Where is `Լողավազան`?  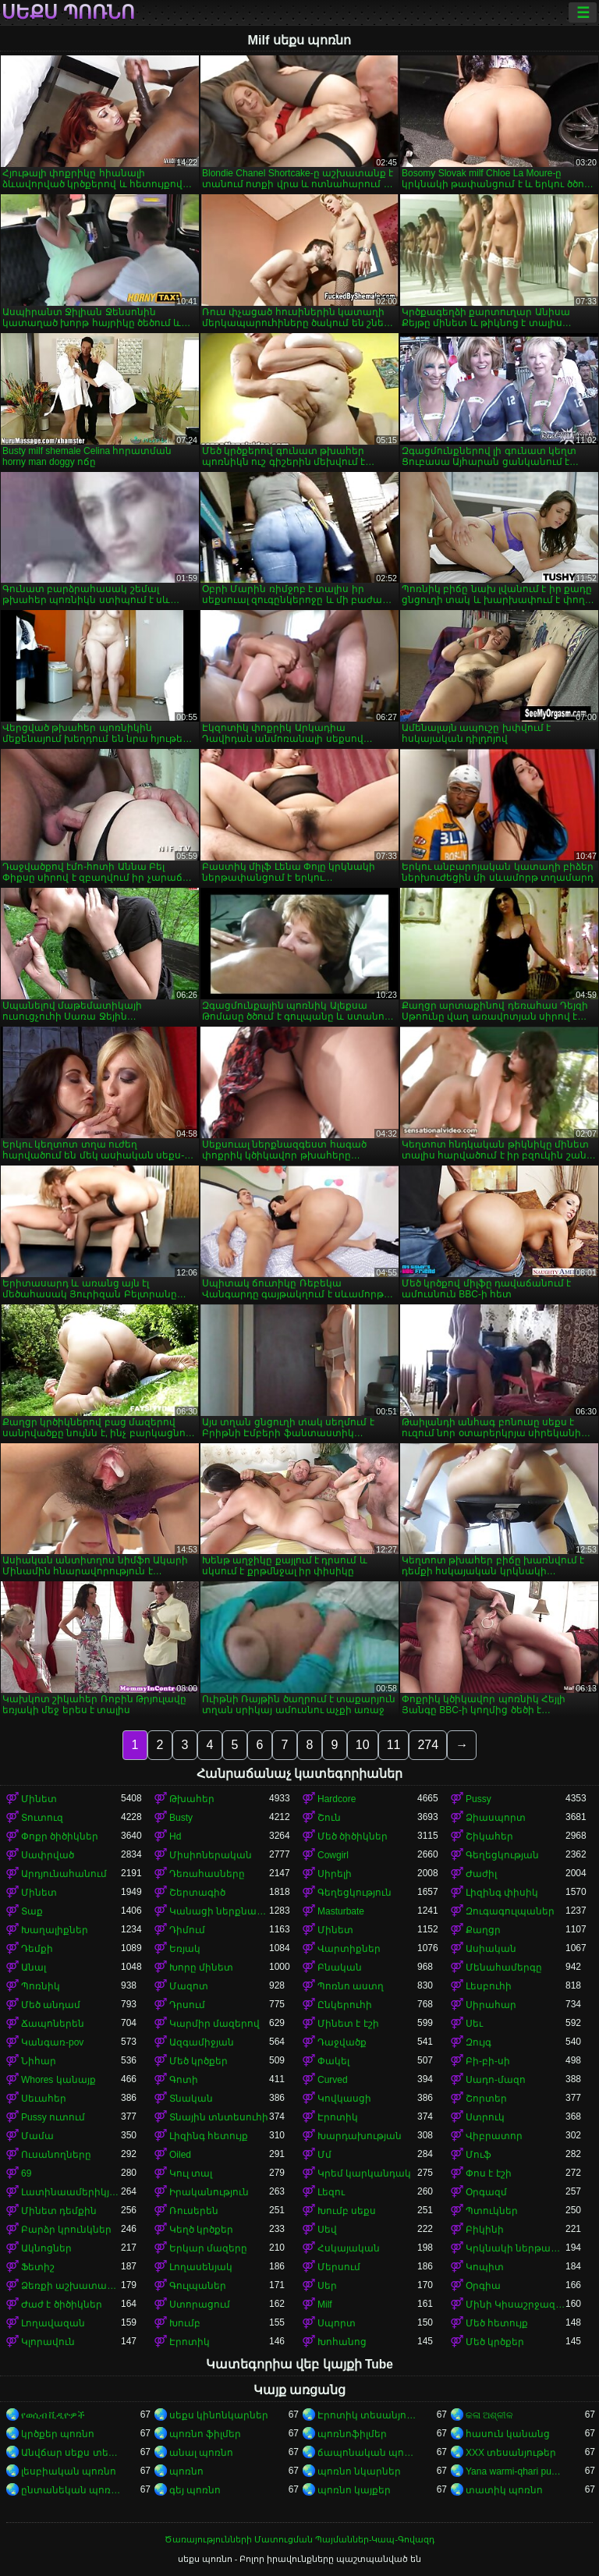 Լողավազան is located at coordinates (53, 2323).